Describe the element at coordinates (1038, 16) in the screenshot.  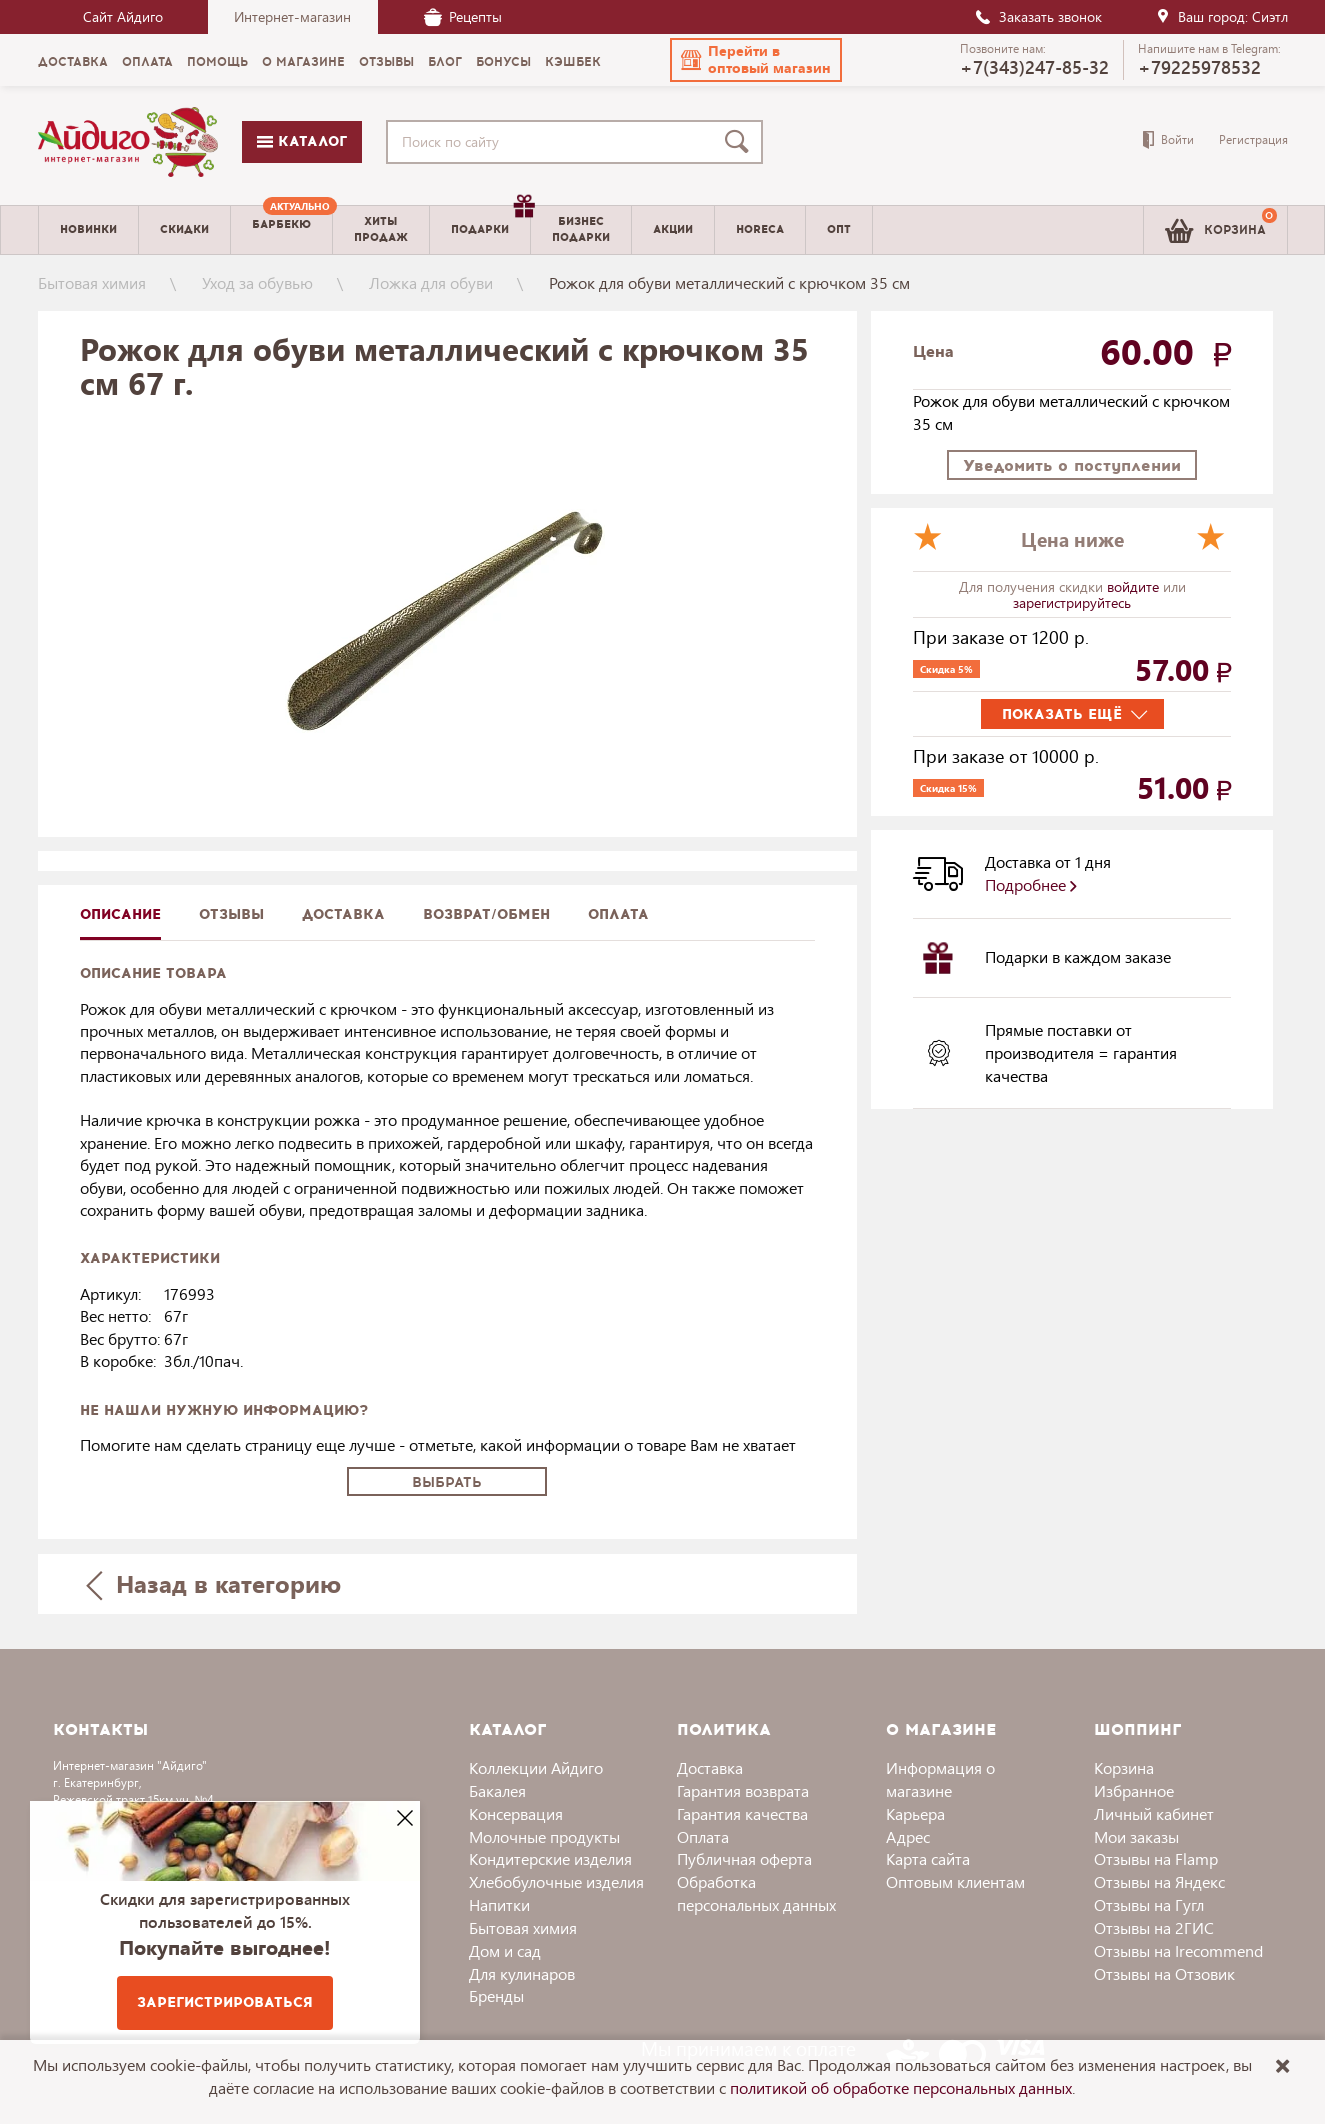
I see `Заказать звонок` at that location.